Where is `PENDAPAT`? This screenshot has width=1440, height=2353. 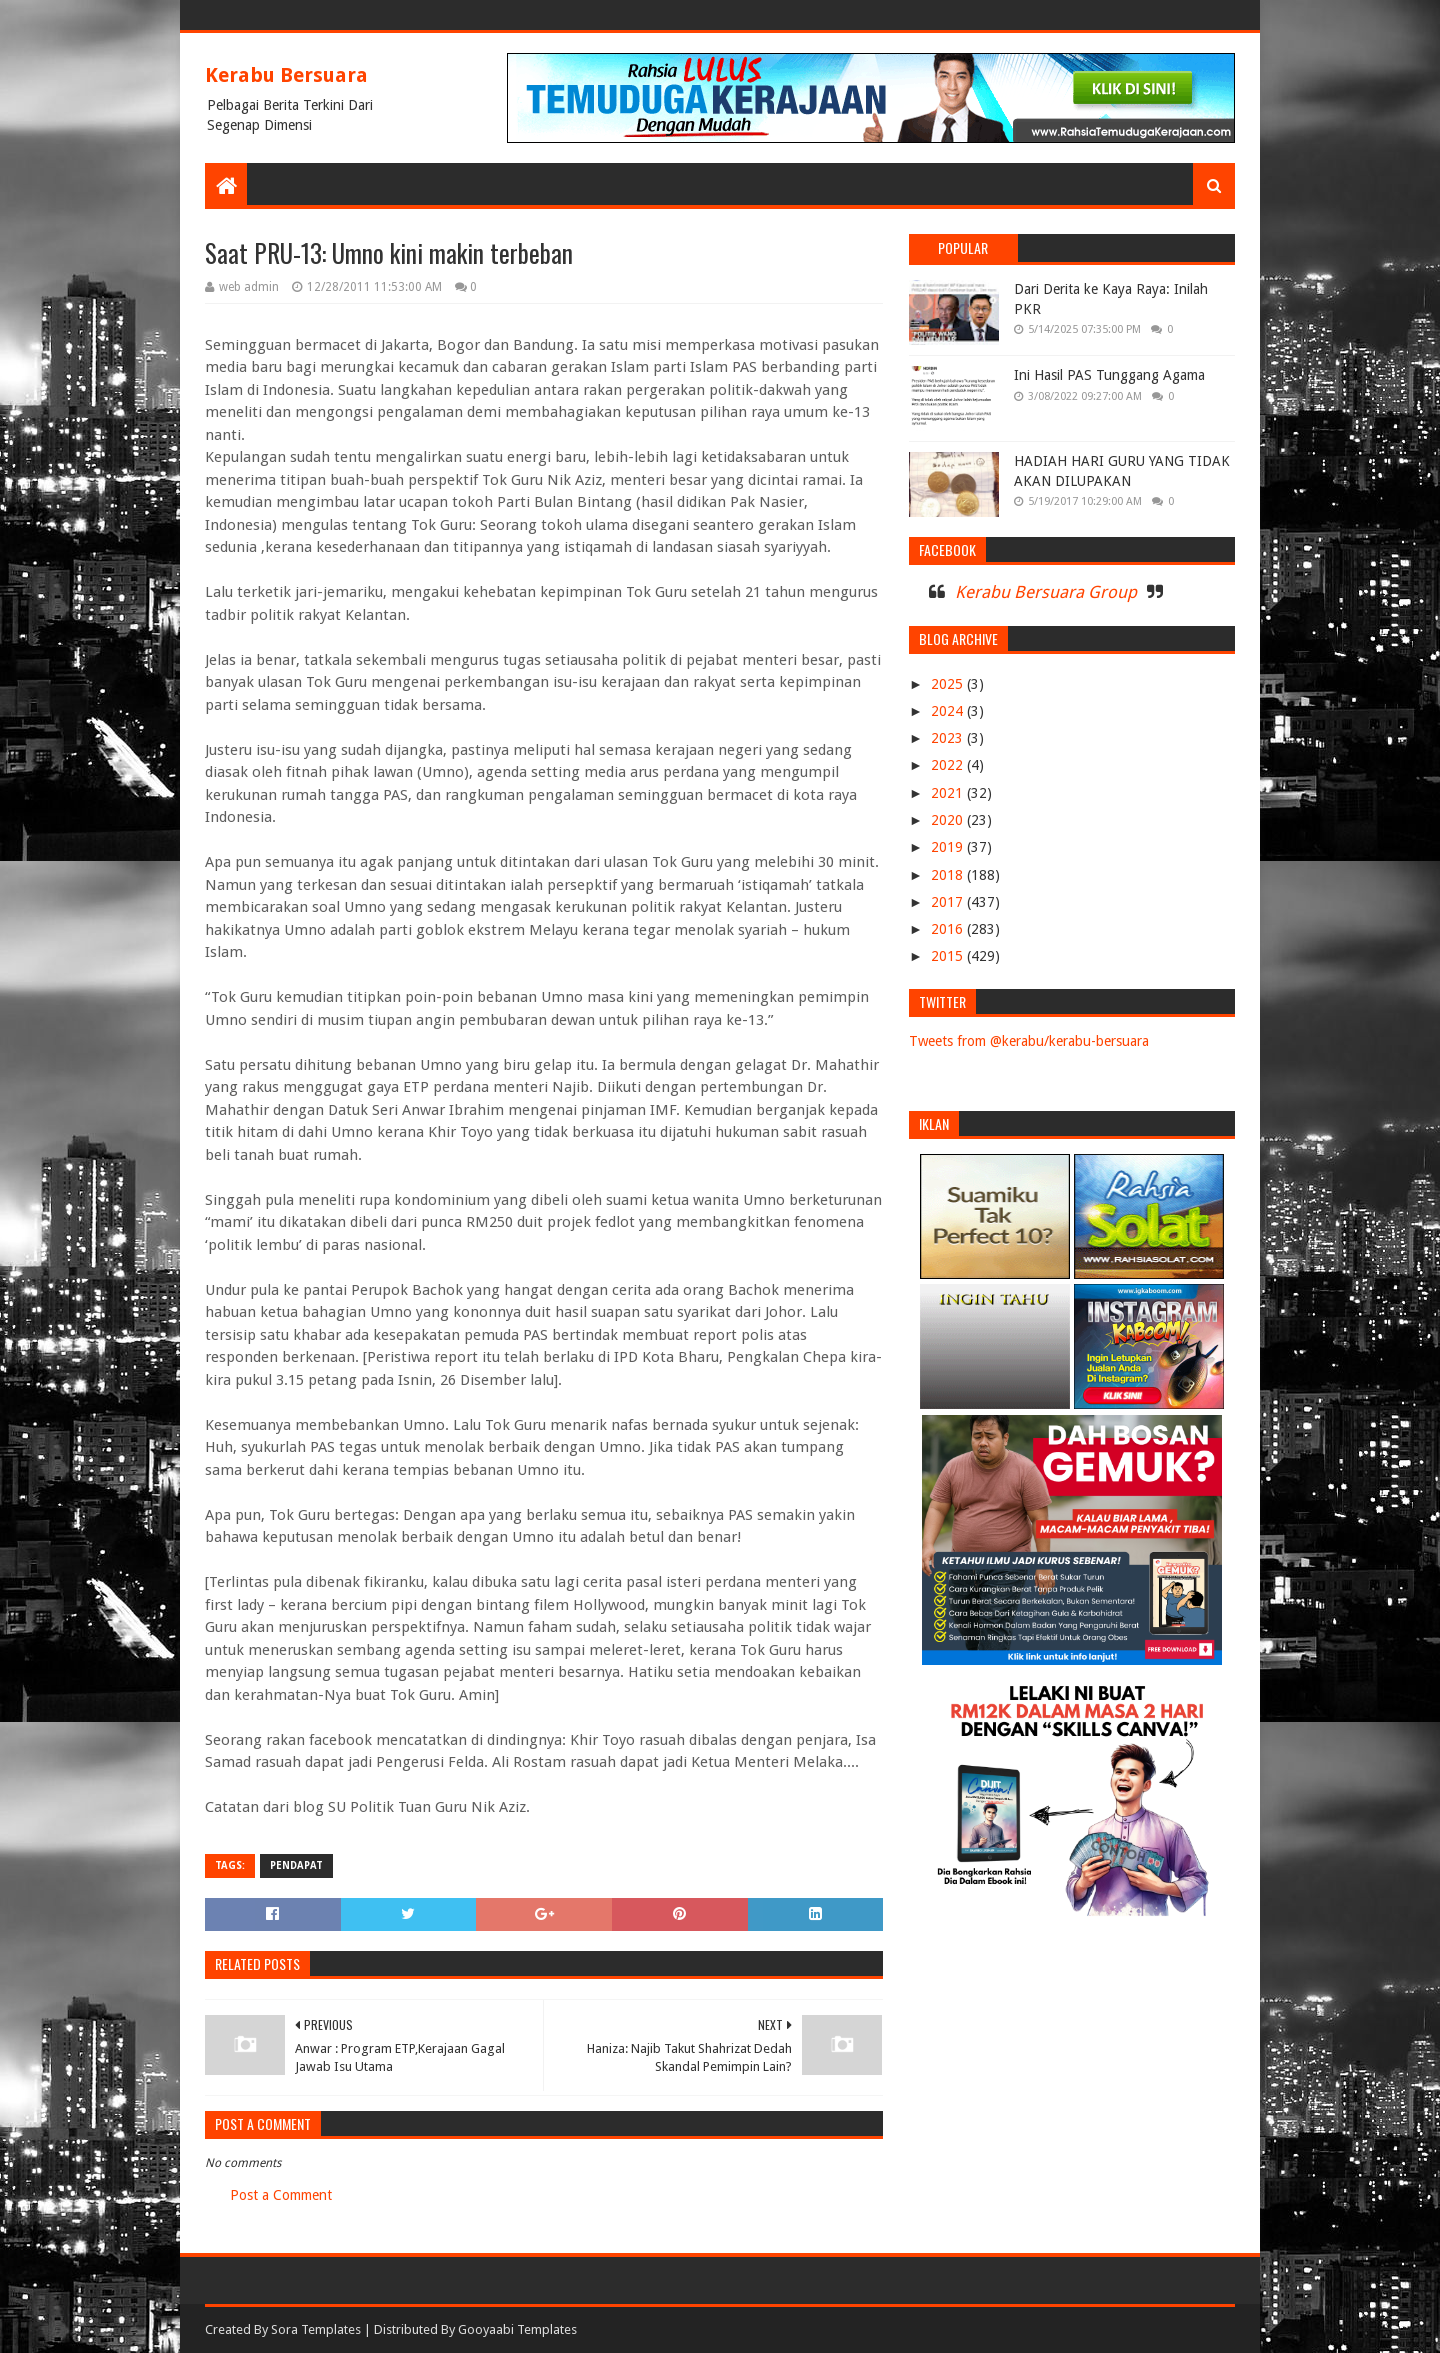 PENDAPAT is located at coordinates (296, 1865).